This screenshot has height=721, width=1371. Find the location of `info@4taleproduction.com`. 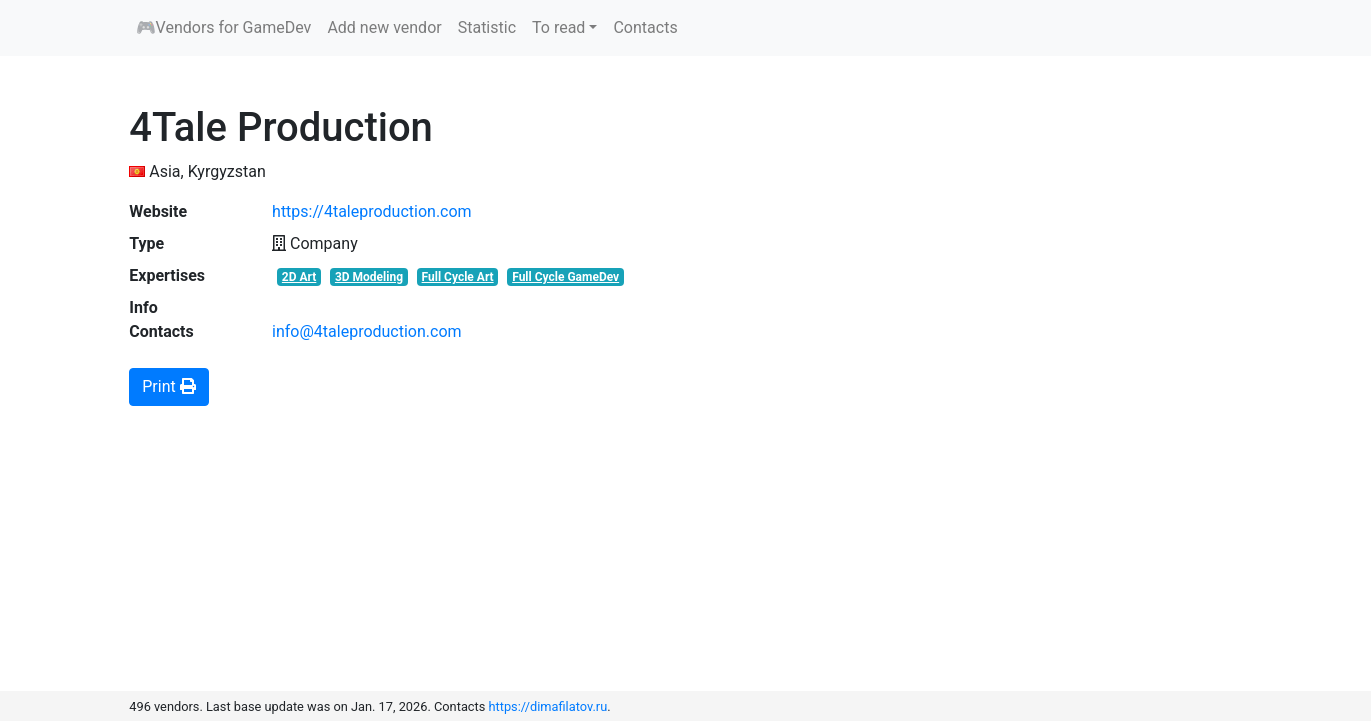

info@4taleproduction.com is located at coordinates (367, 331).